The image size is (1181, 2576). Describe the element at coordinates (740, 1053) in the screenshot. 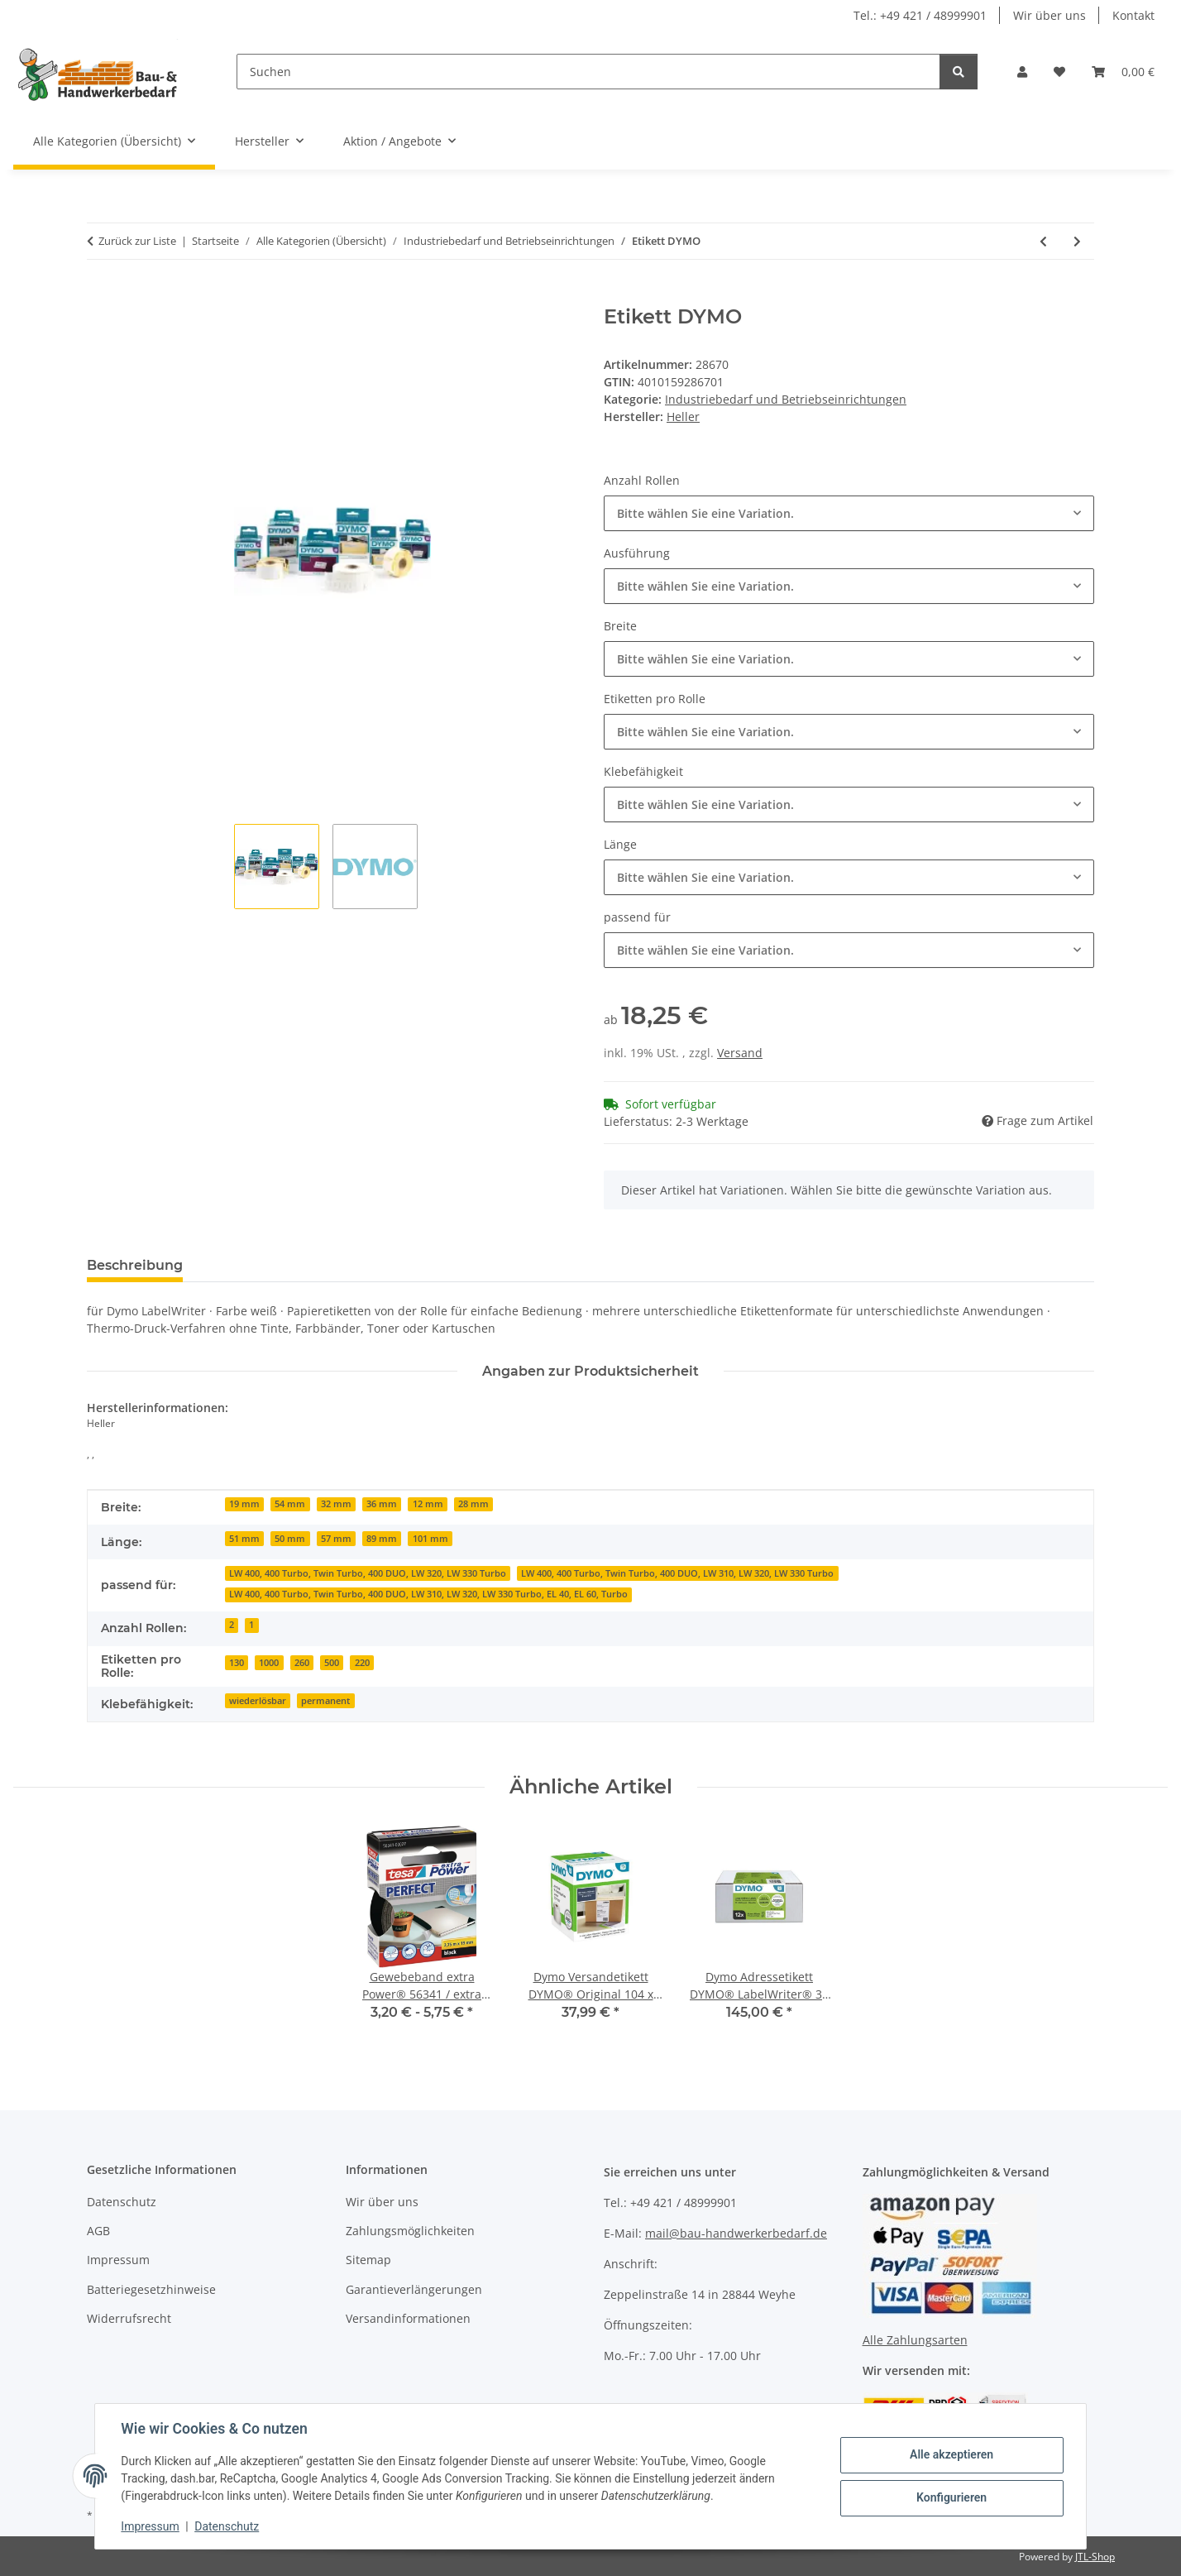

I see `Versand` at that location.